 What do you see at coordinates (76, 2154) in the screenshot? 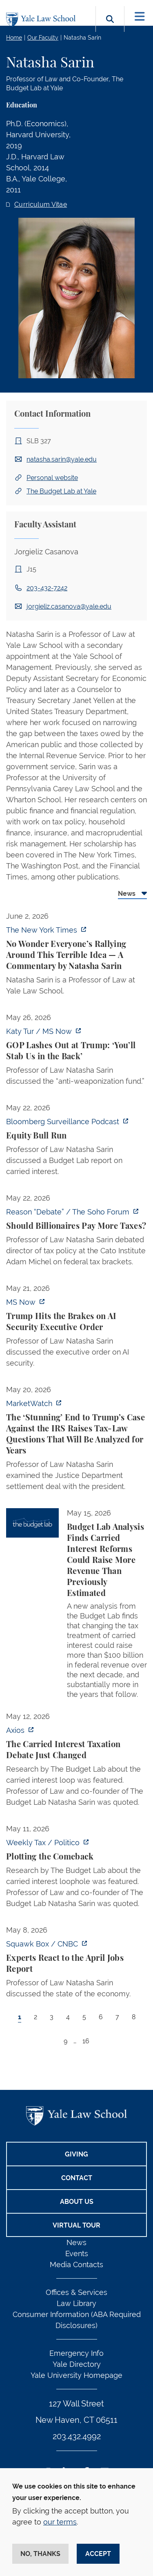
I see `Giving` at bounding box center [76, 2154].